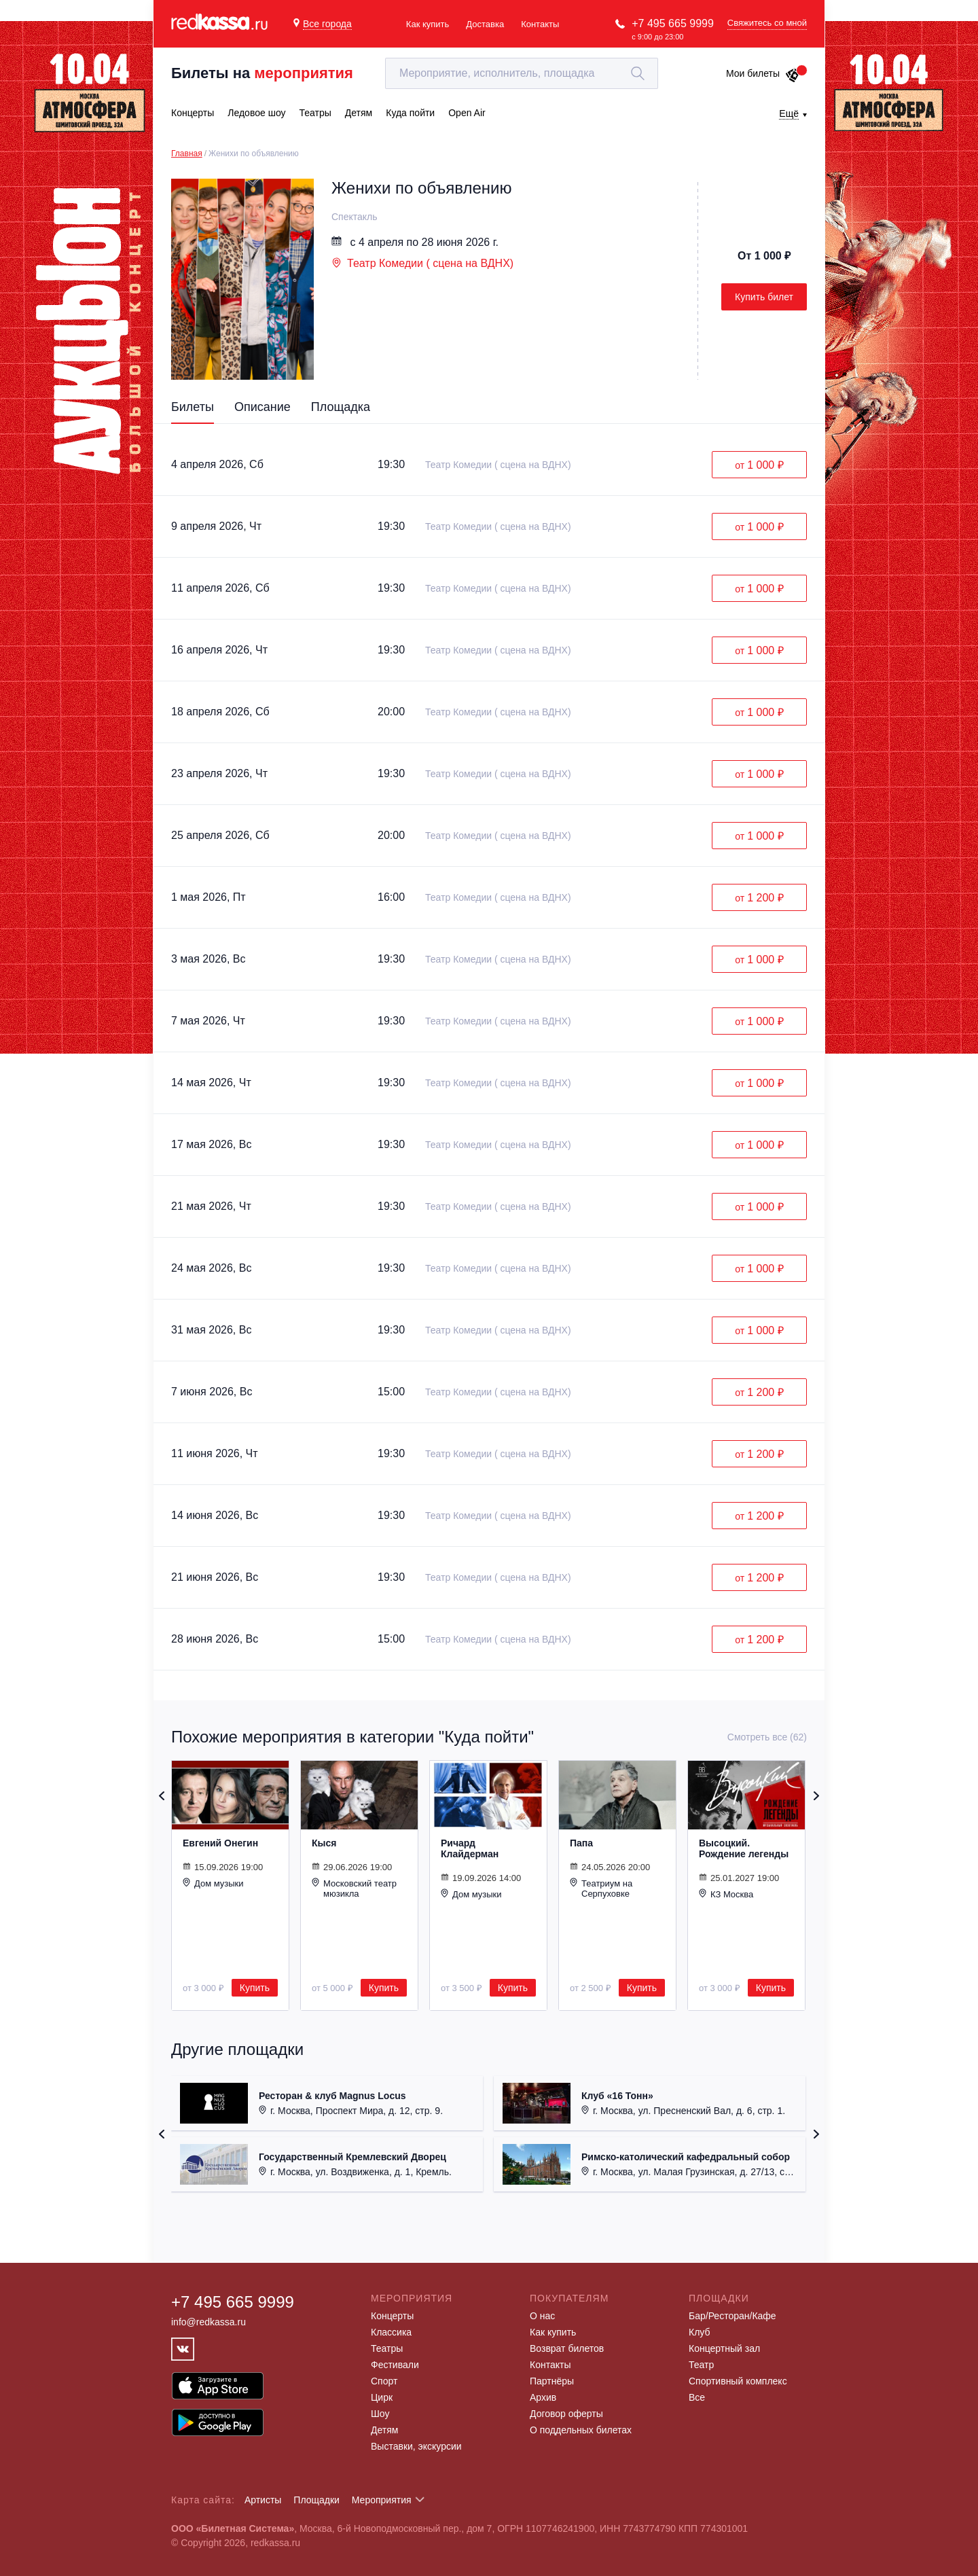 The image size is (978, 2576). Describe the element at coordinates (220, 1843) in the screenshot. I see `Евгений Онегин` at that location.